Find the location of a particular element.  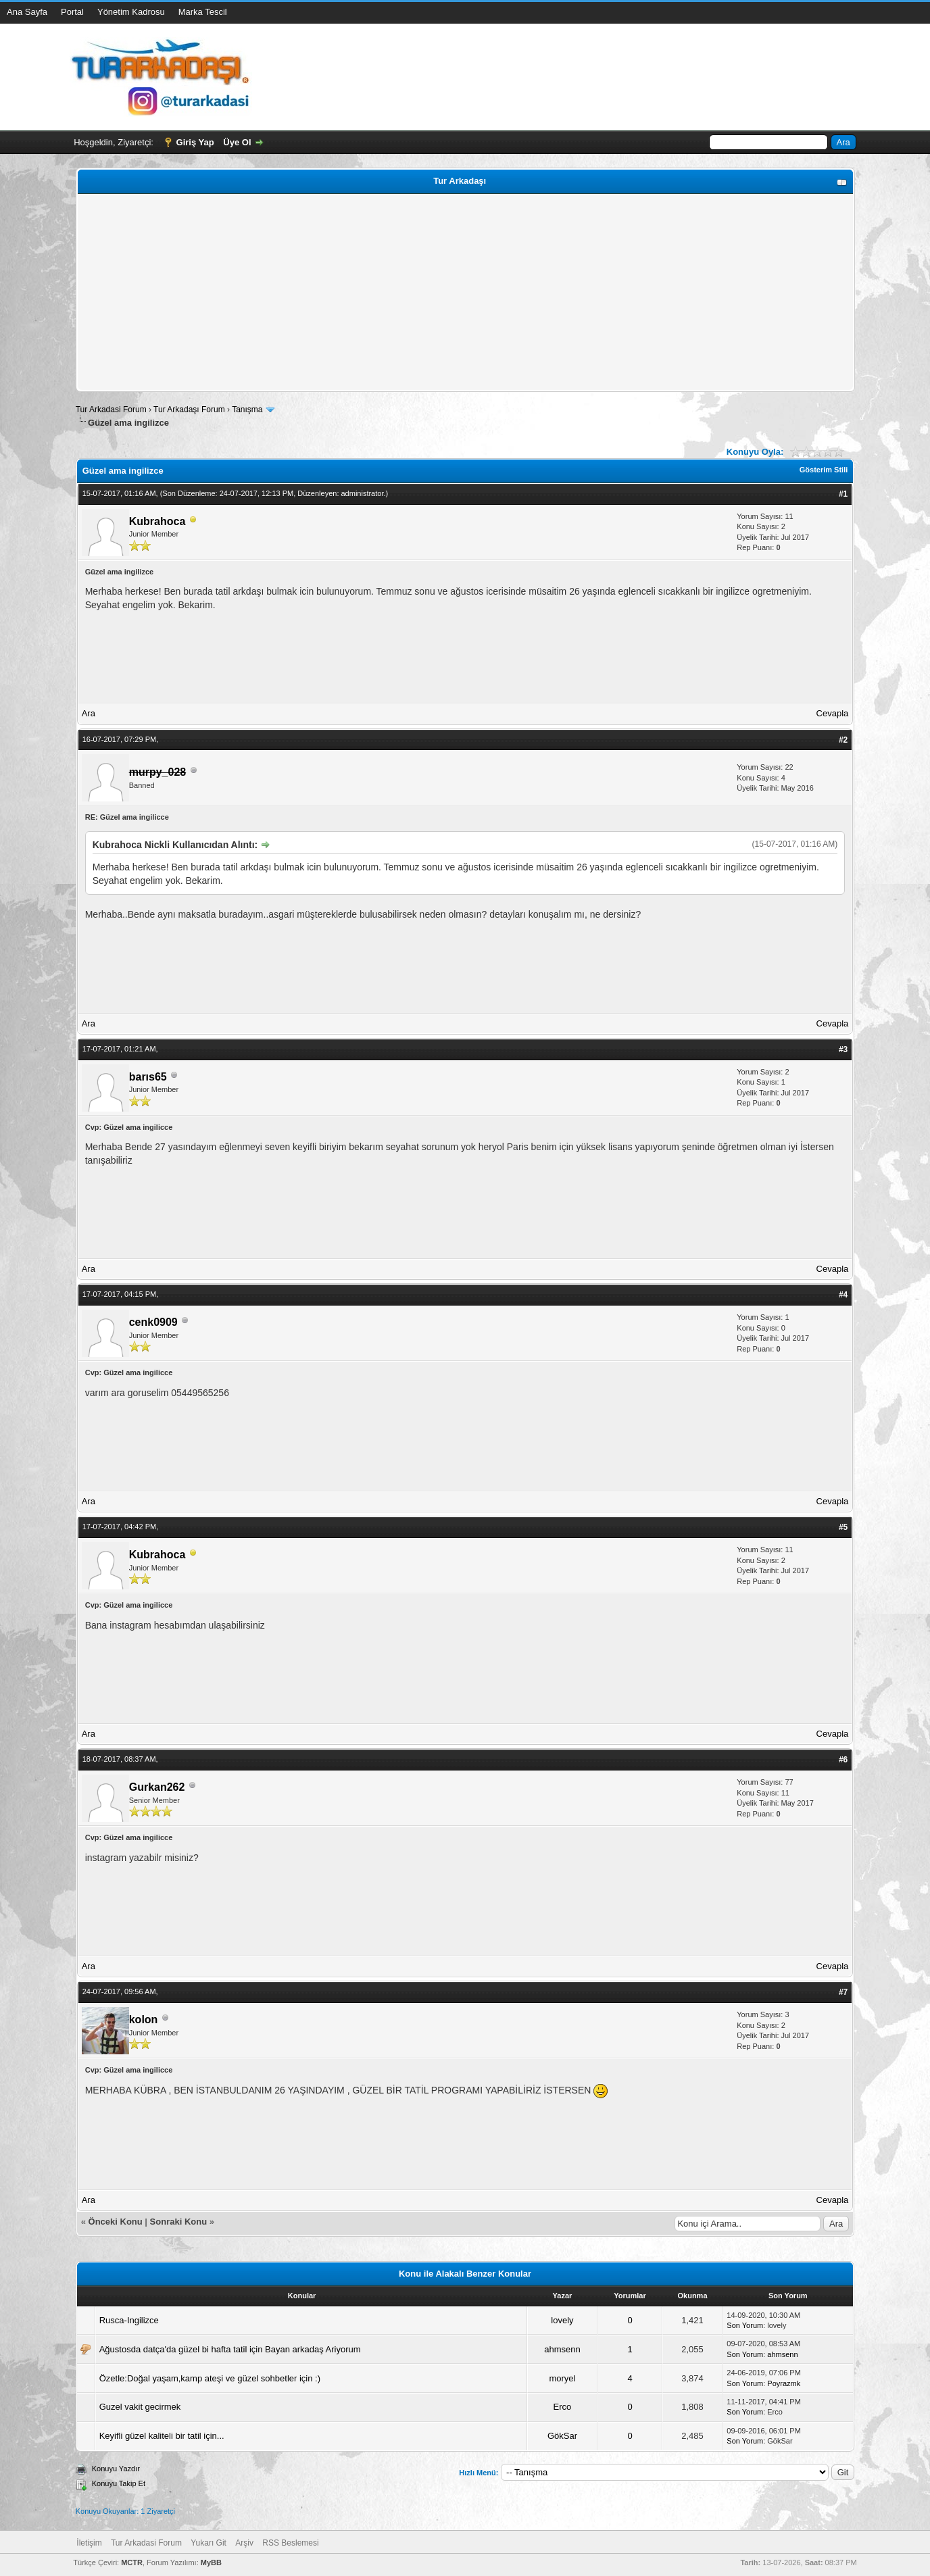

Ağustosda datça'da güzel bi hafta tatil için Bayan arkadaş Ariyorum is located at coordinates (230, 2349).